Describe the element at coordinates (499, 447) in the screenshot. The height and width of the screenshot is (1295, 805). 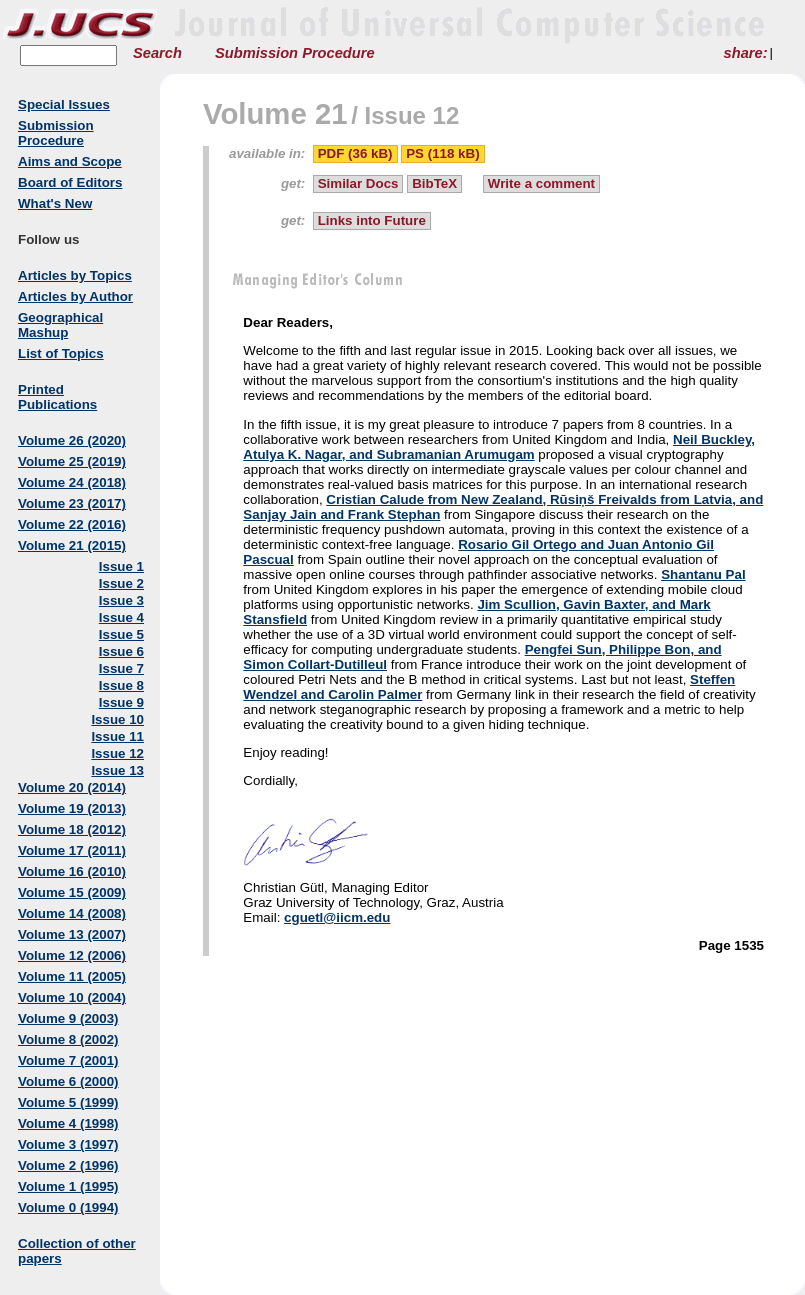
I see `Neil Buckley, Atulya K. Nagar, and Subramanian Arumugam` at that location.